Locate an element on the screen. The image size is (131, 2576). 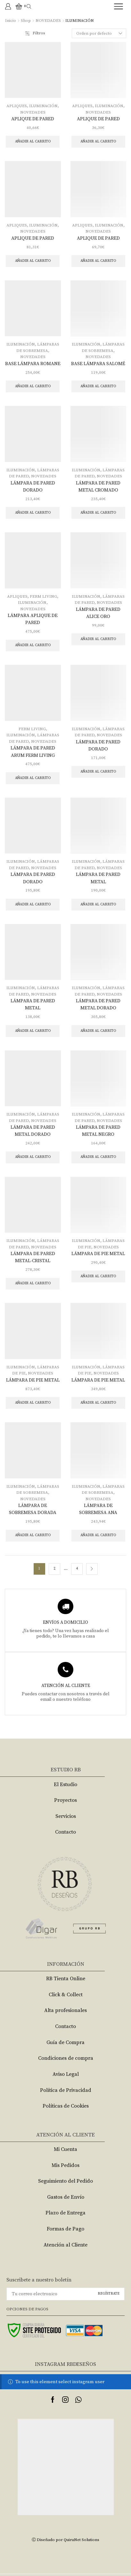
Atención al Cliente is located at coordinates (65, 2245).